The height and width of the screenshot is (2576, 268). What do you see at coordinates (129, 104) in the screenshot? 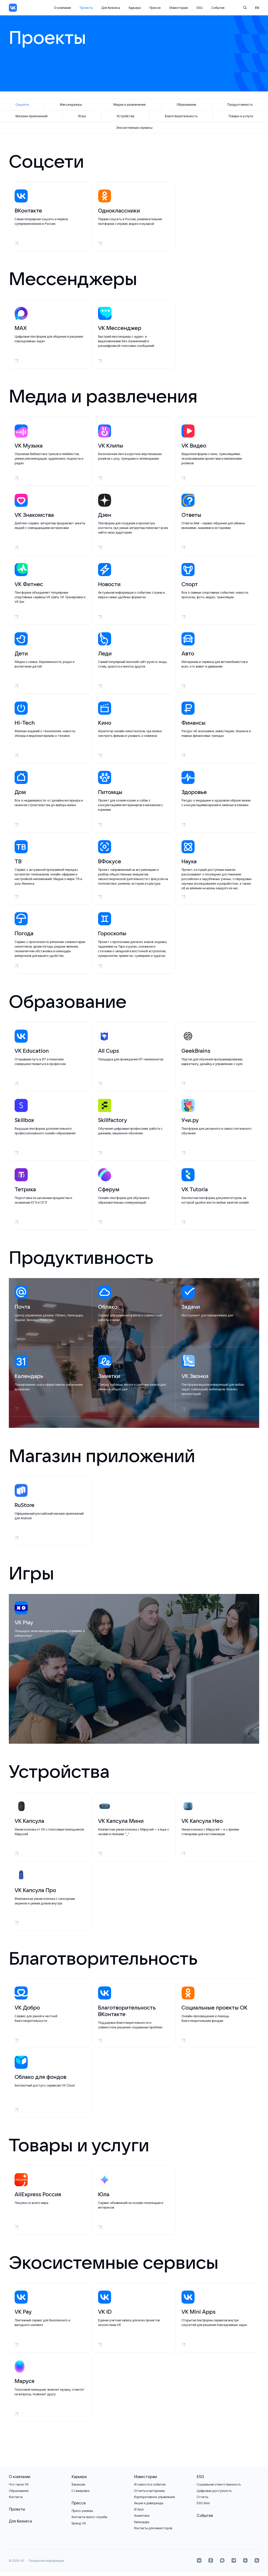
I see `Медиа и развлечения` at bounding box center [129, 104].